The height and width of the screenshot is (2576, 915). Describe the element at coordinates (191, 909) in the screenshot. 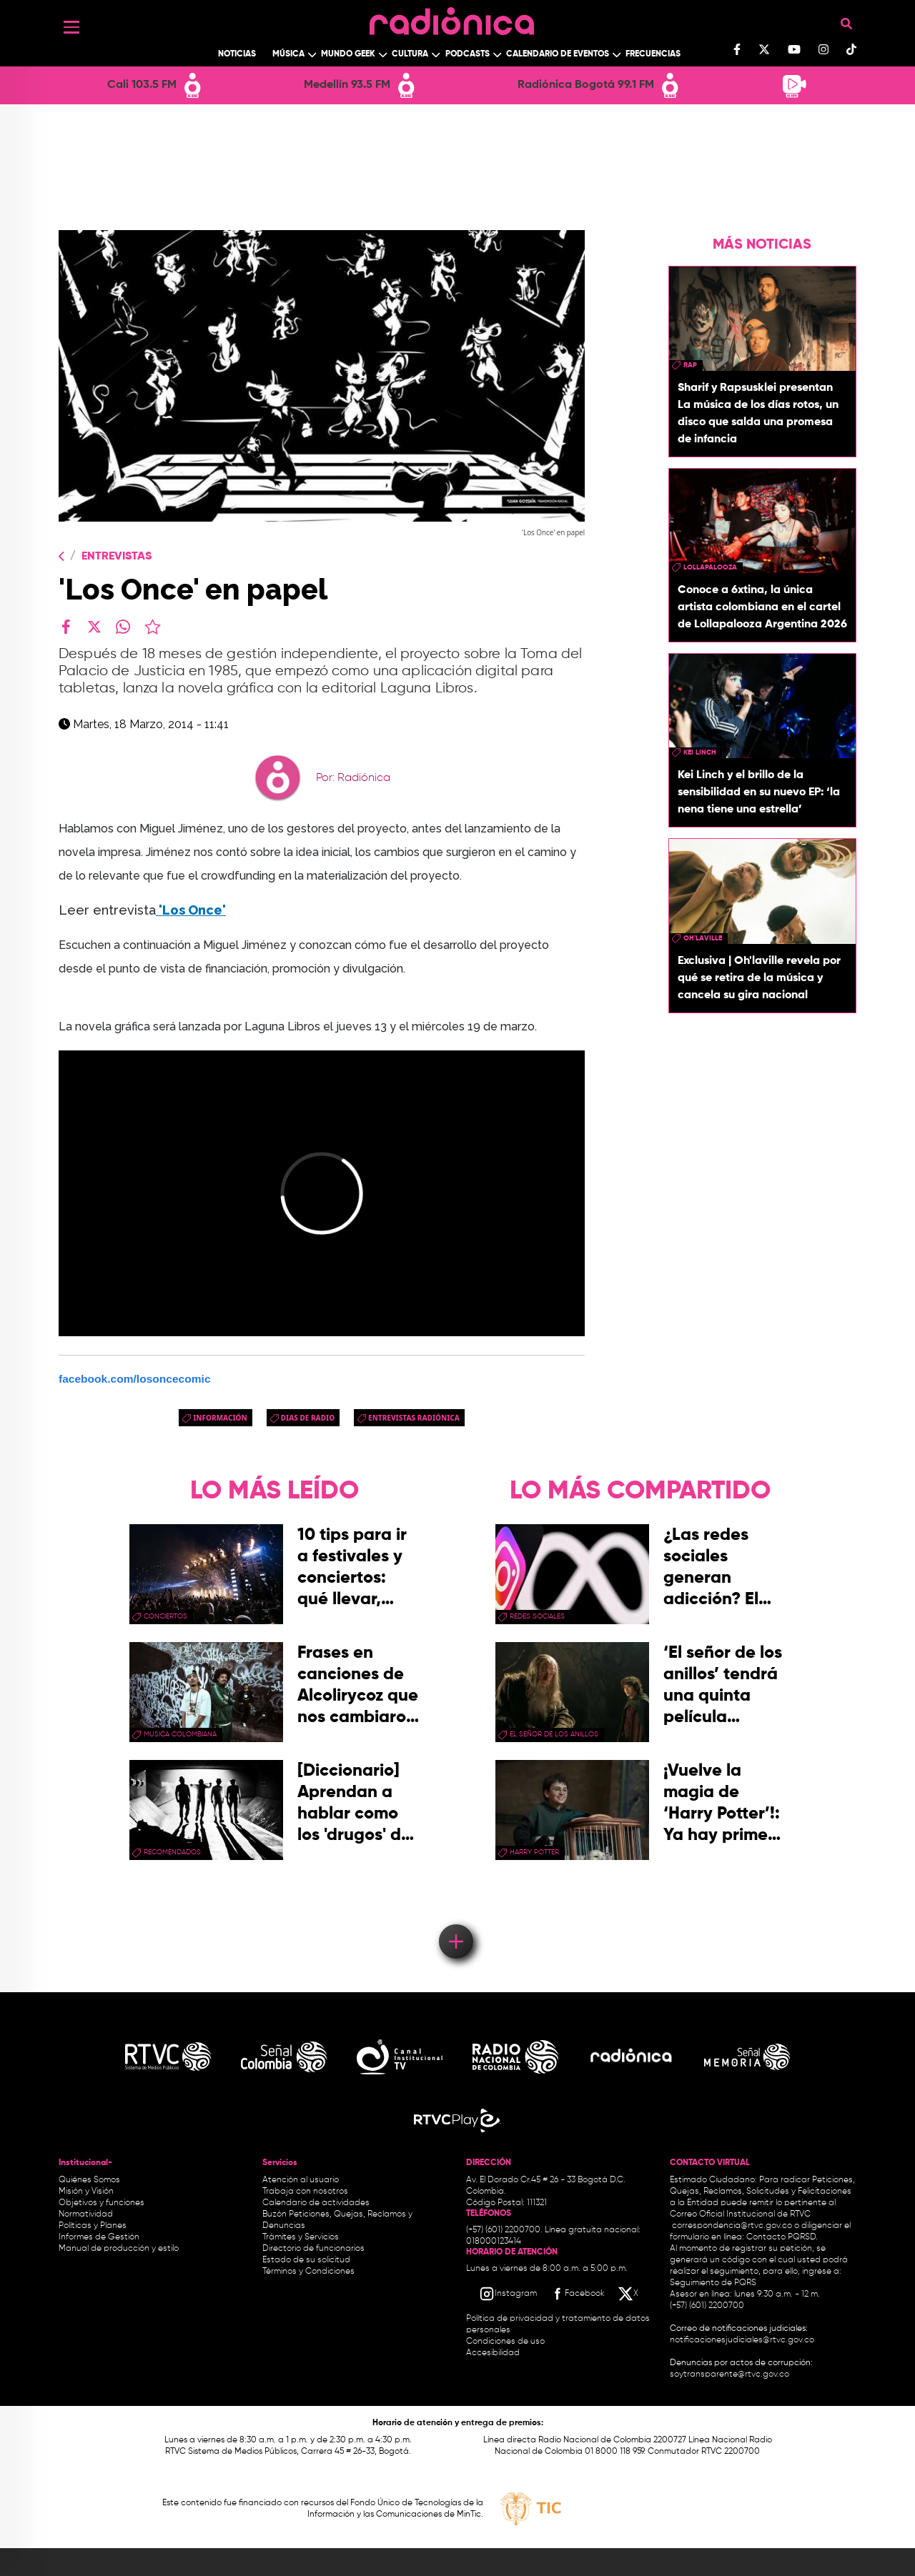

I see `'Los Once'` at that location.